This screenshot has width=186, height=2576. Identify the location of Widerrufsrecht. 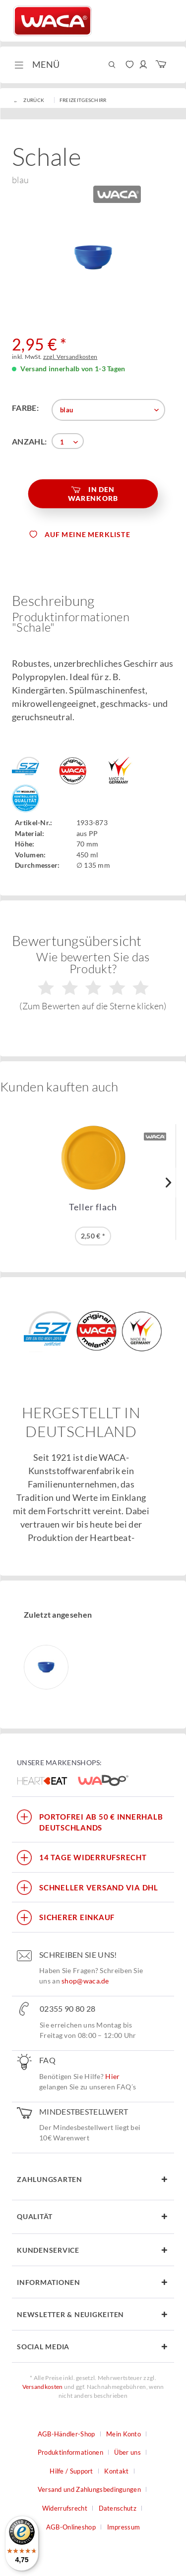
(64, 2508).